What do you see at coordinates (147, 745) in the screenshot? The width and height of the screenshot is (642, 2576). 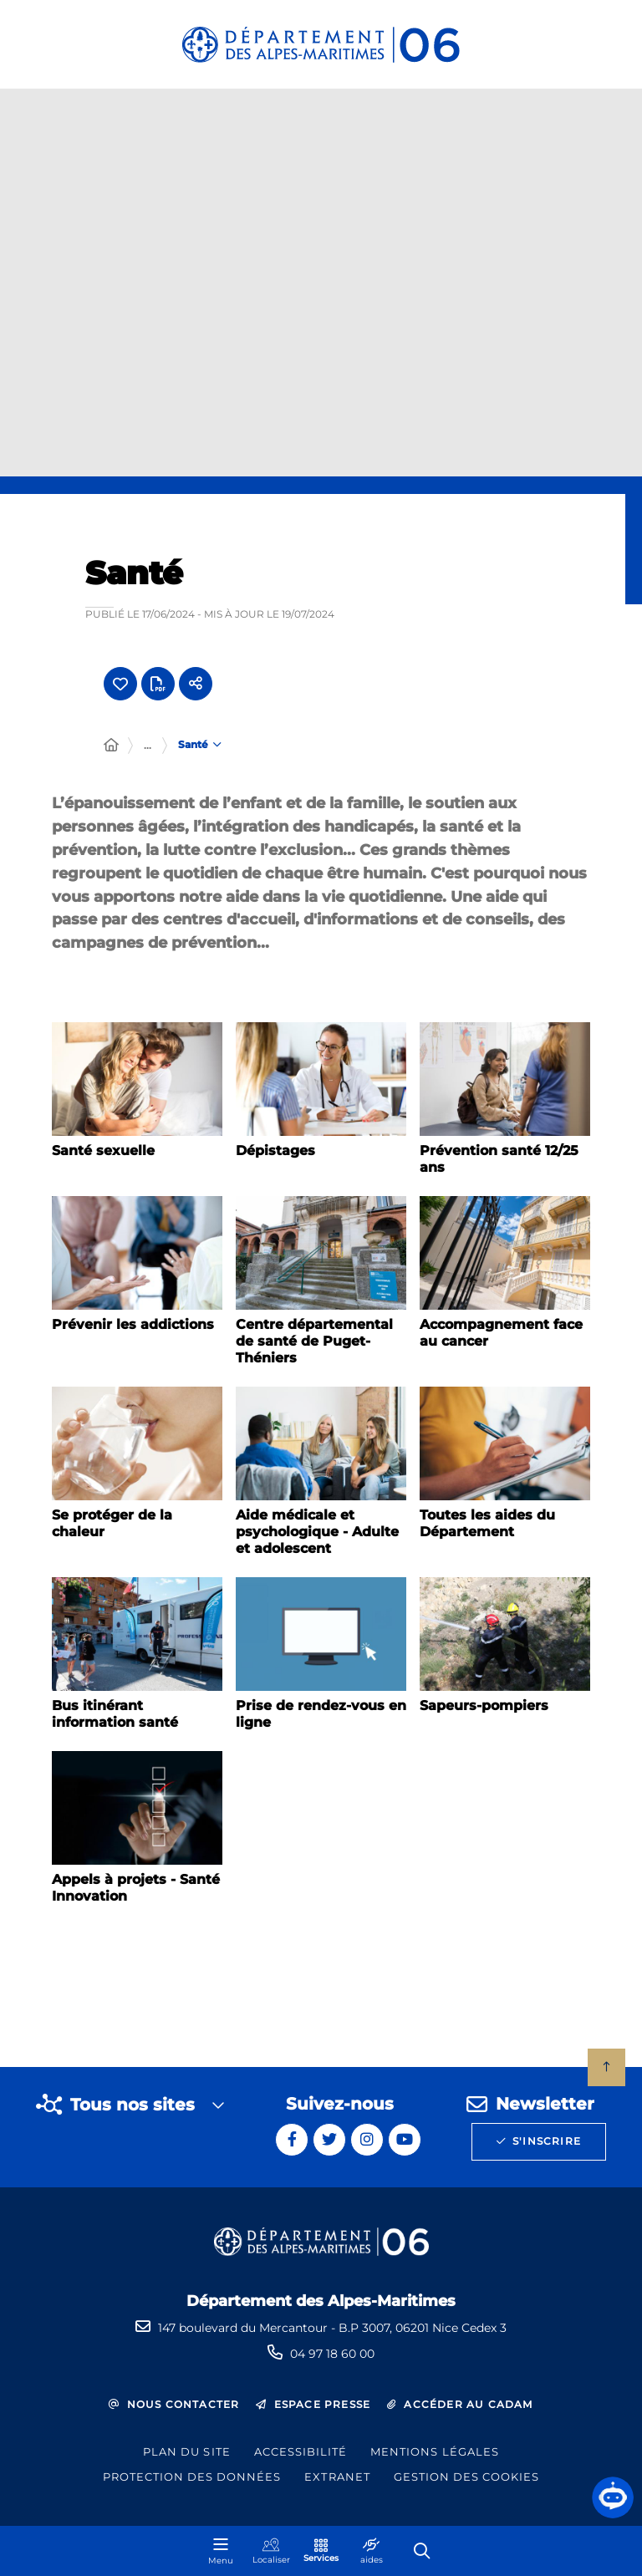 I see `... [Déployer toute l'arborescence]` at bounding box center [147, 745].